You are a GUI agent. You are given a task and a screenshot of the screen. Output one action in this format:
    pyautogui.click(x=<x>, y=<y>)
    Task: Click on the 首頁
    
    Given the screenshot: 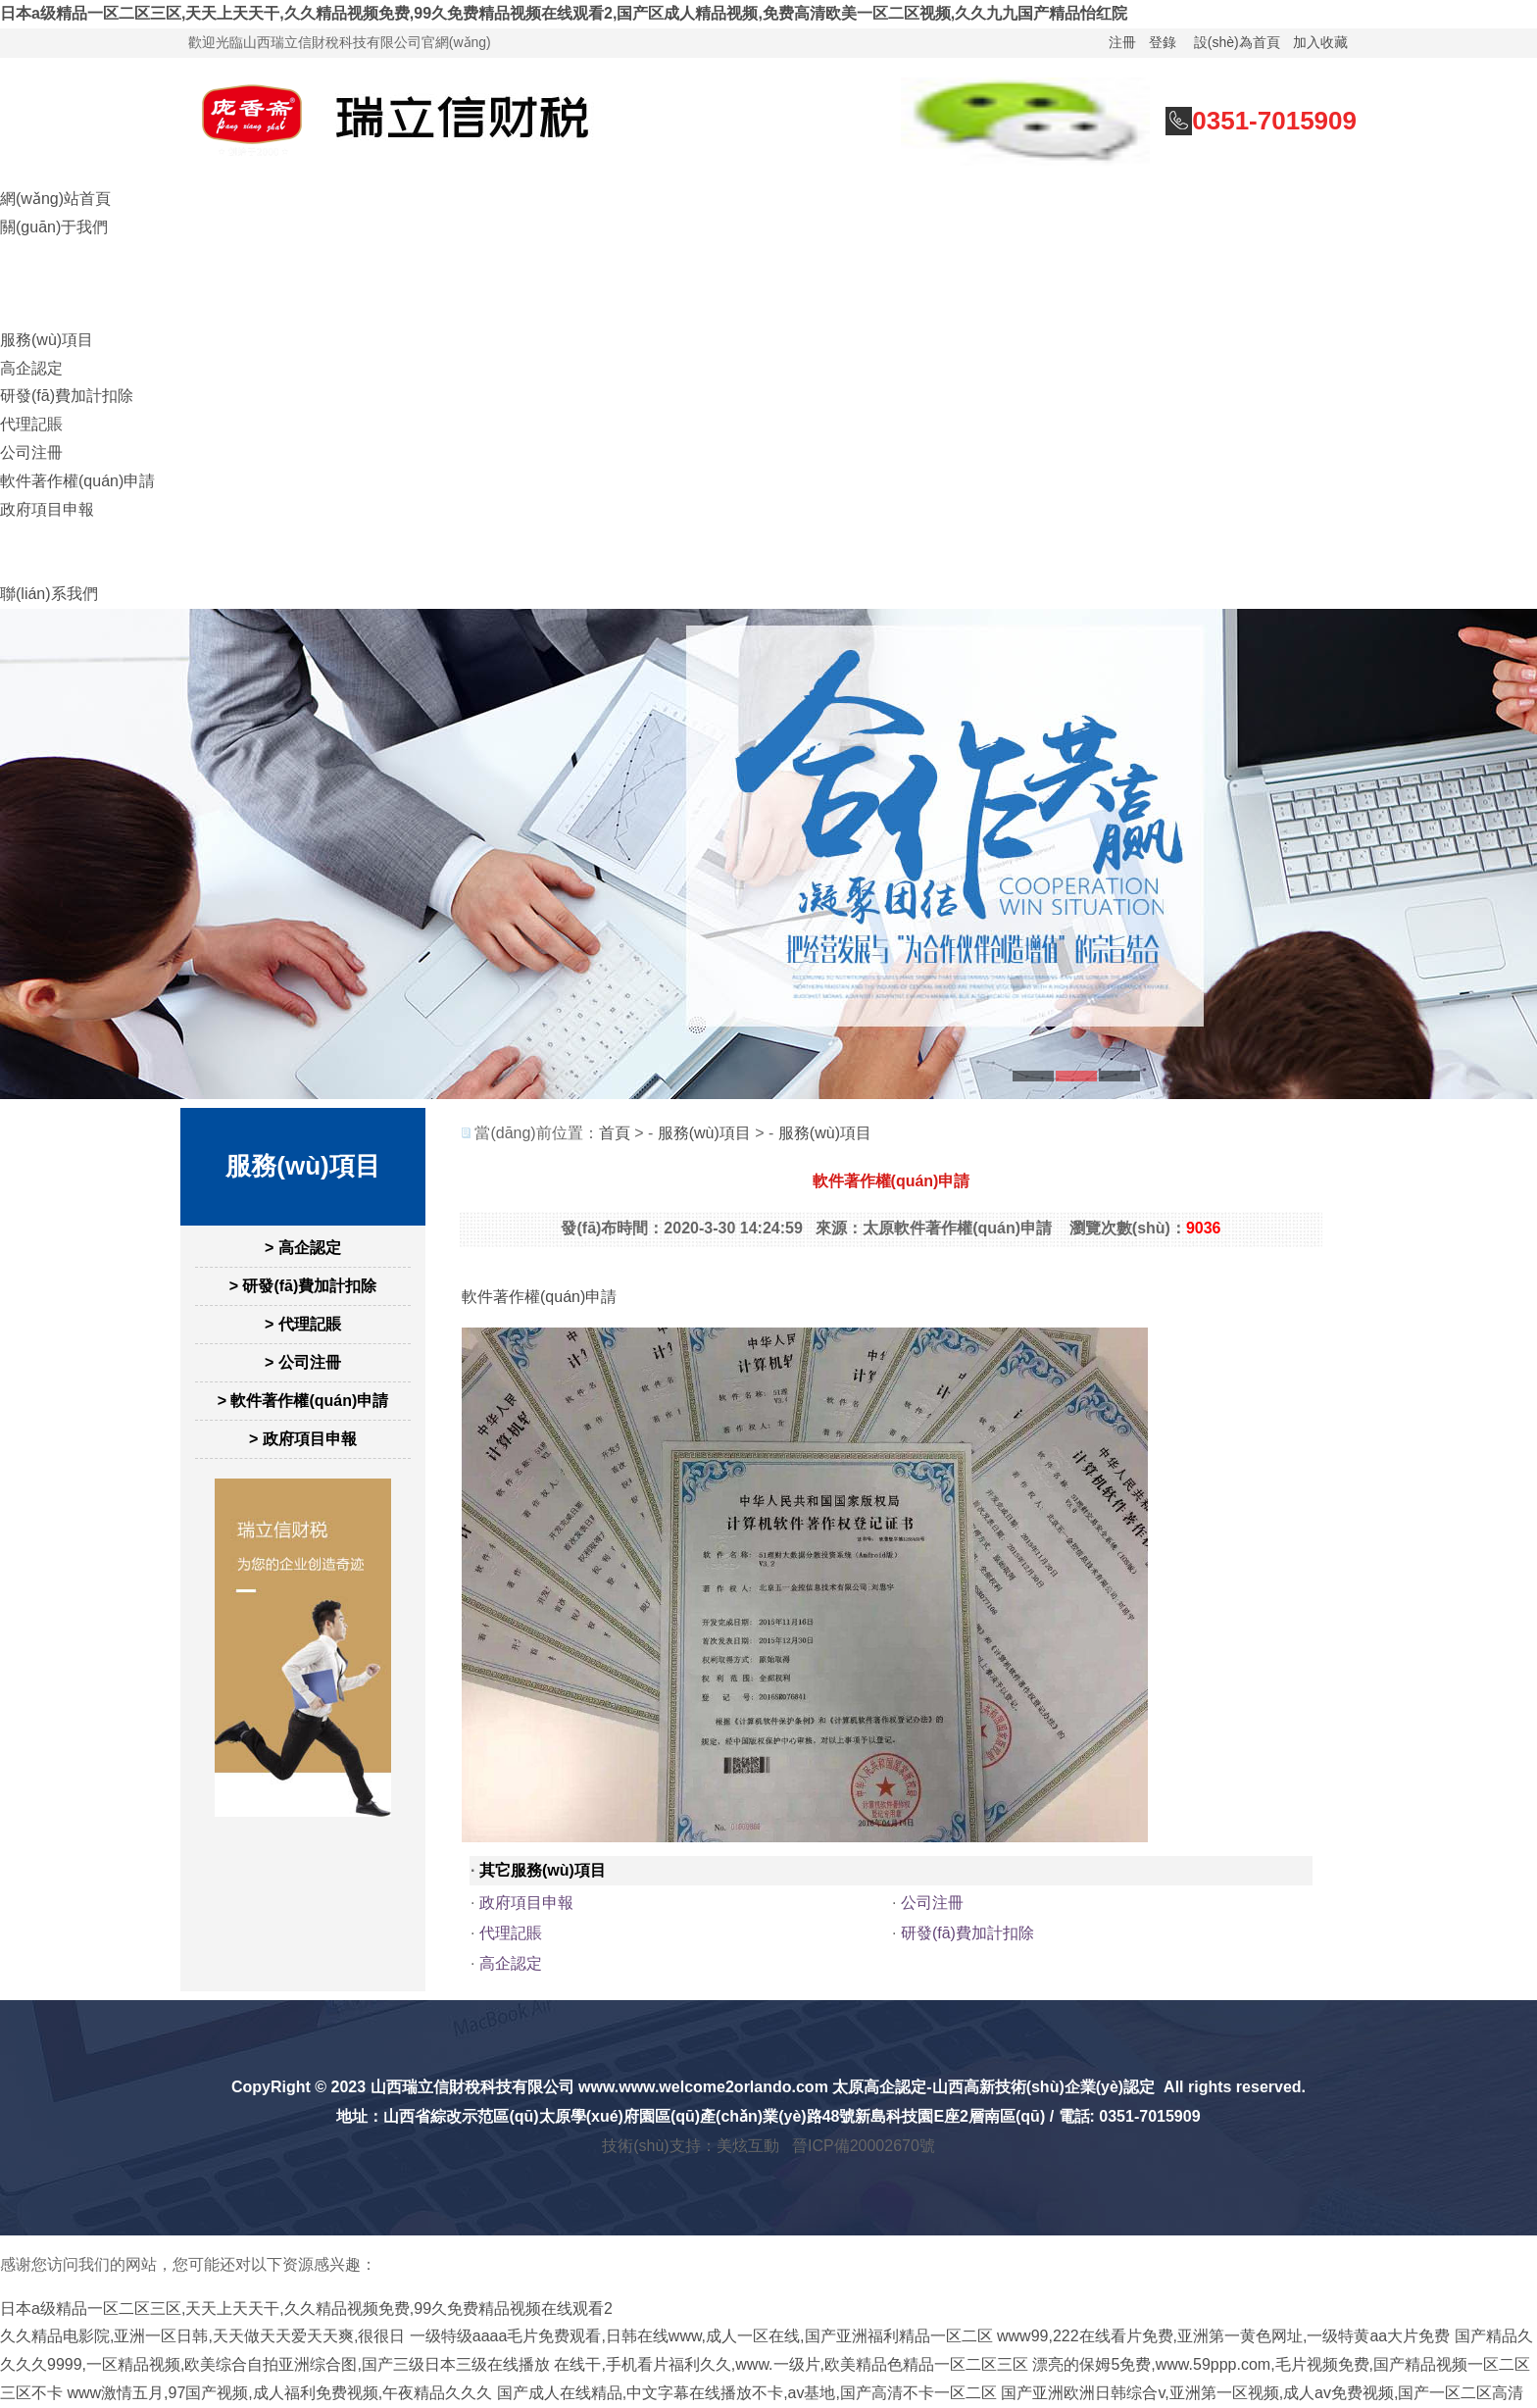 What is the action you would take?
    pyautogui.click(x=614, y=1133)
    